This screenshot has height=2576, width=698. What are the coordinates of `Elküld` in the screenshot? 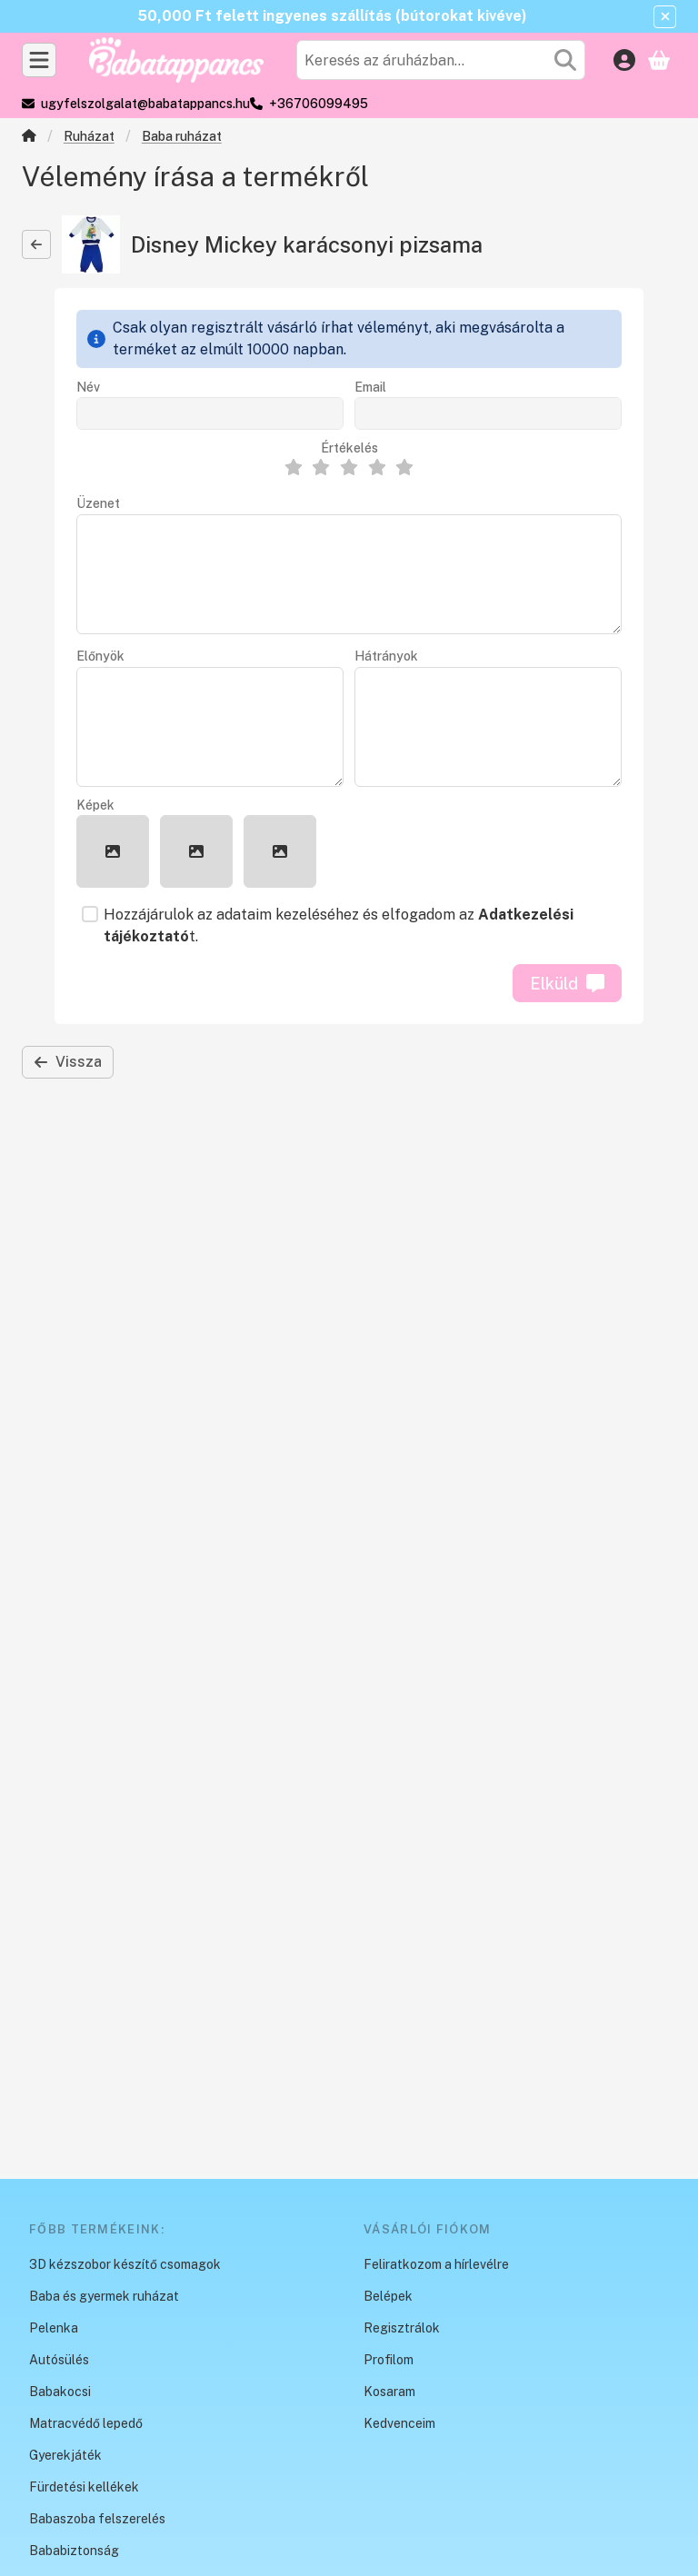 It's located at (567, 983).